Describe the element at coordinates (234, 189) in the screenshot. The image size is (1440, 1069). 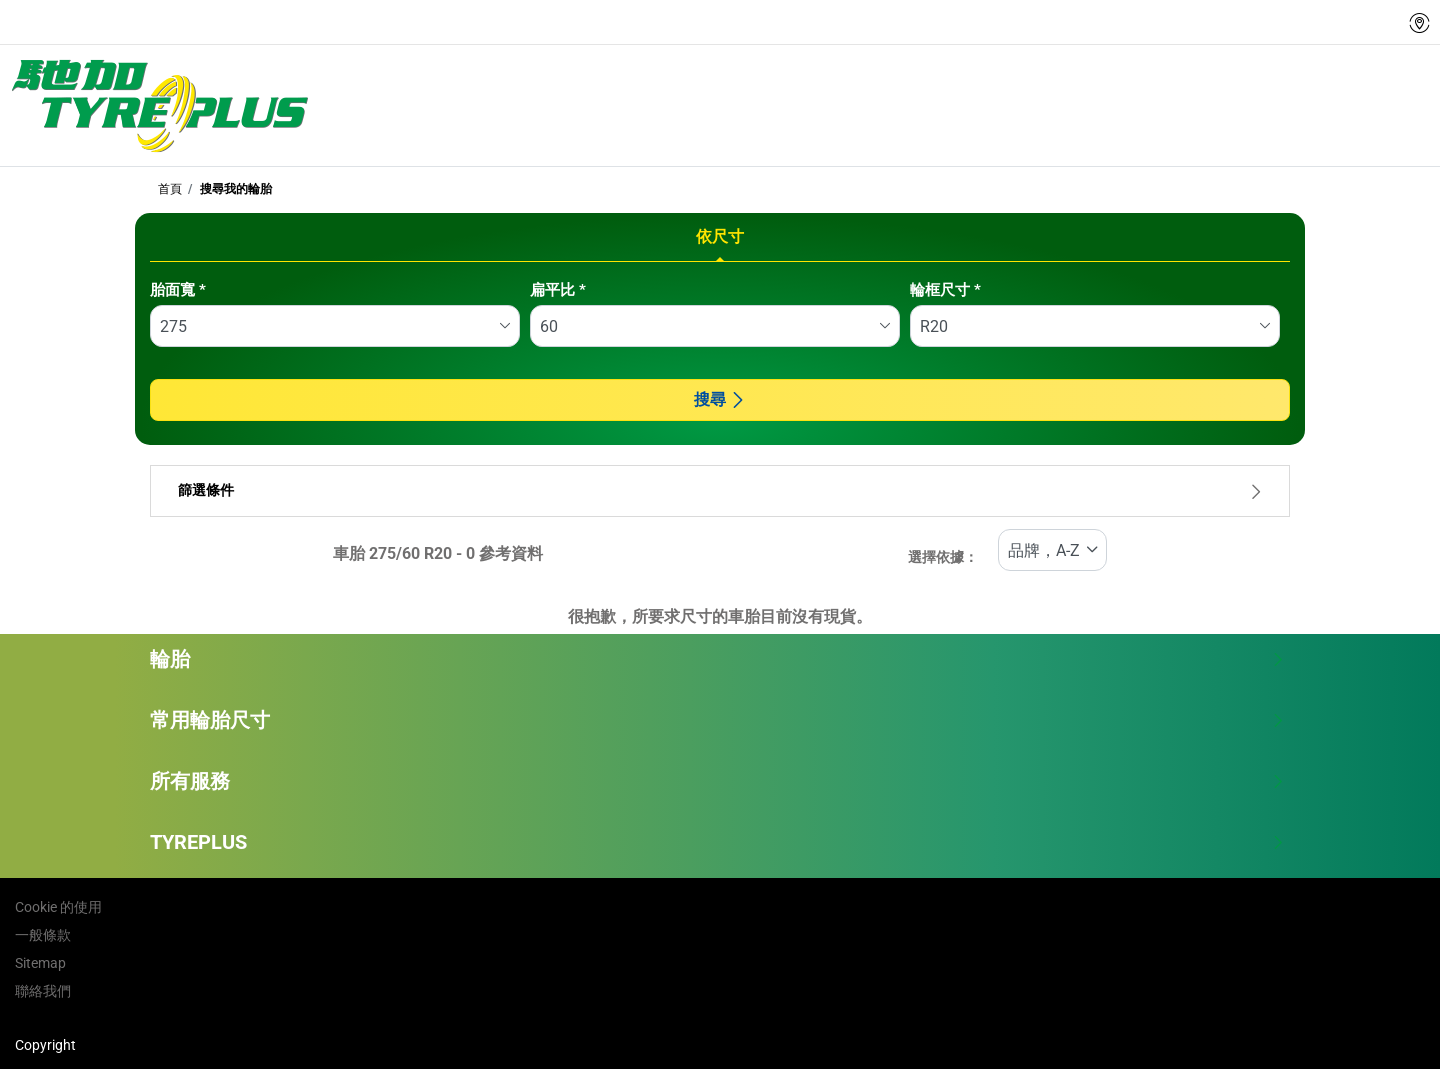
I see `搜尋我的輪胎` at that location.